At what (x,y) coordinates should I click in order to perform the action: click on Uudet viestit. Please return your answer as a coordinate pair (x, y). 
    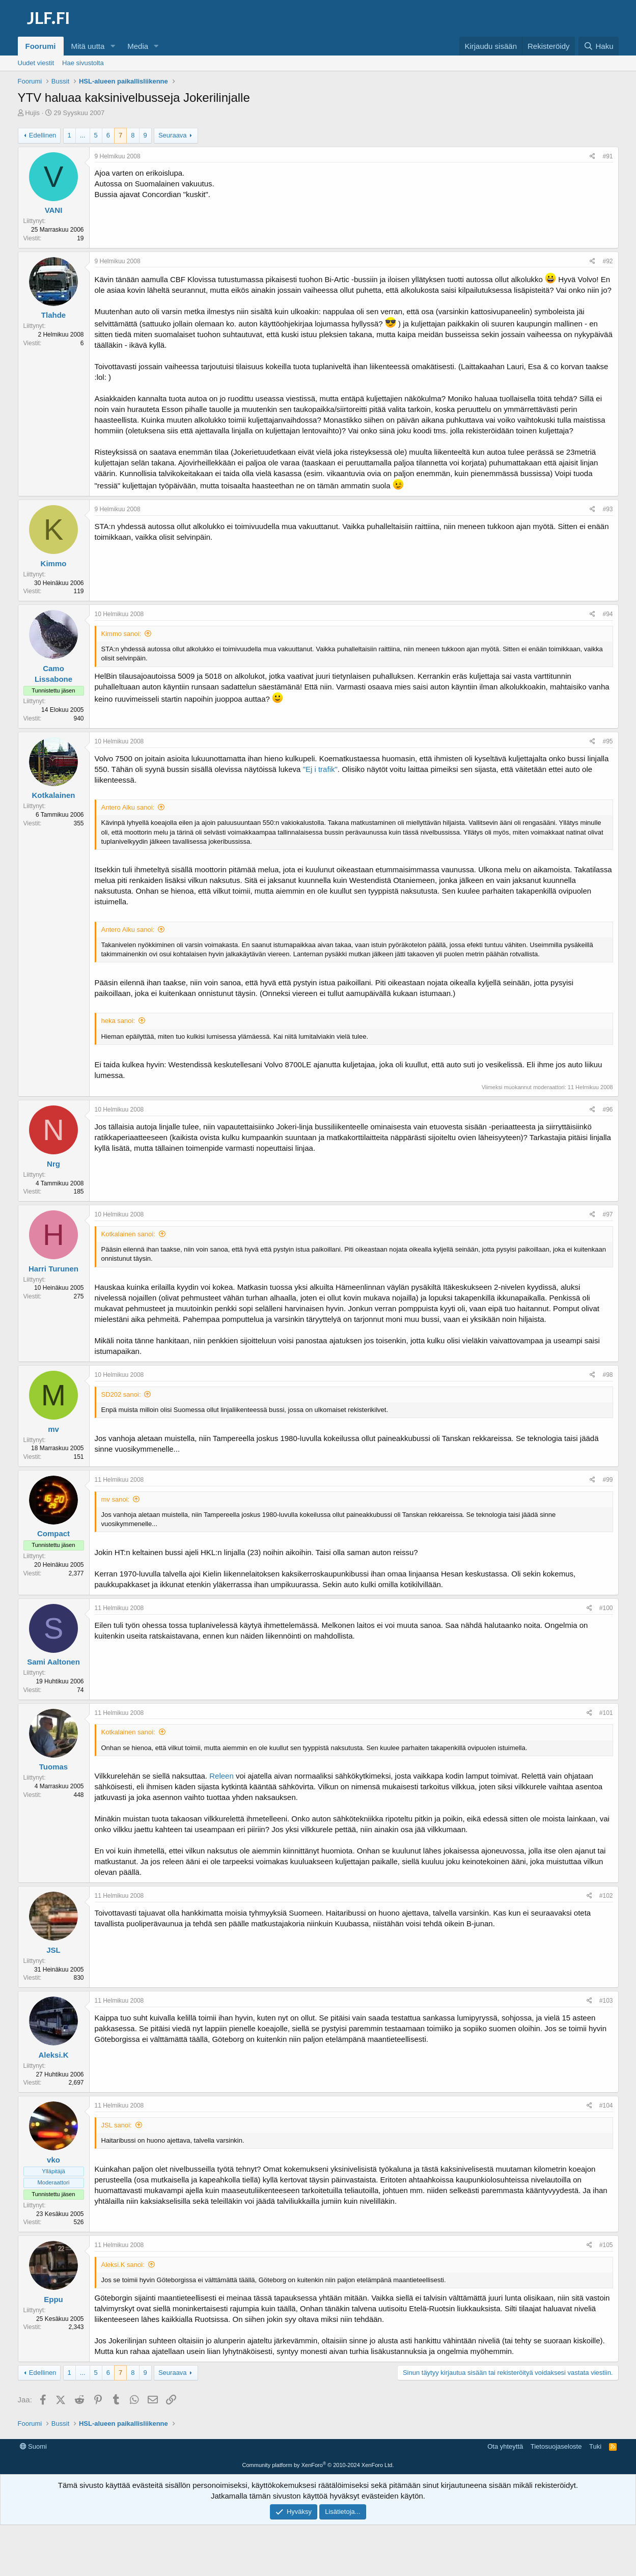
    Looking at the image, I should click on (36, 63).